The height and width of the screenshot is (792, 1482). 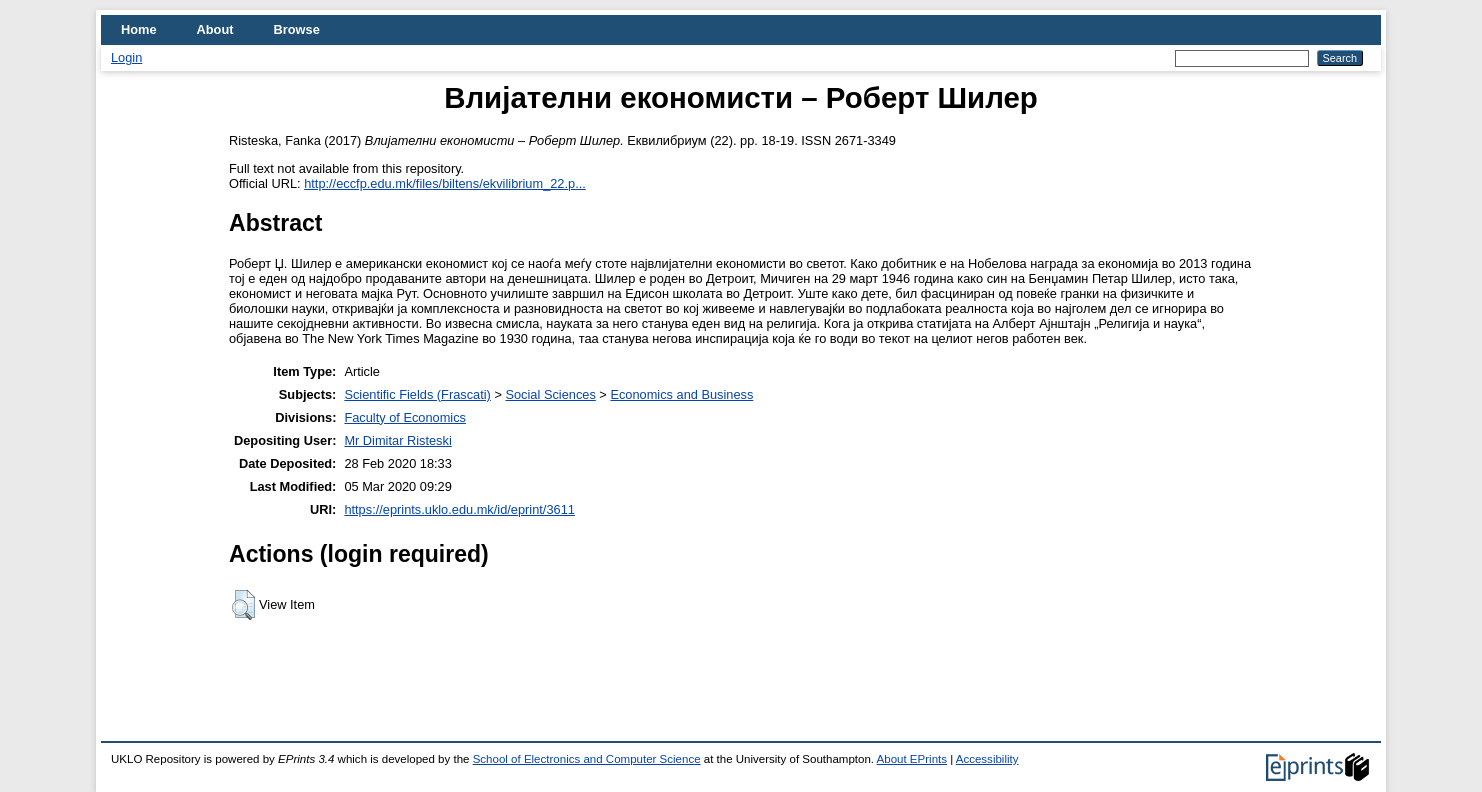 What do you see at coordinates (912, 759) in the screenshot?
I see `About EPrints` at bounding box center [912, 759].